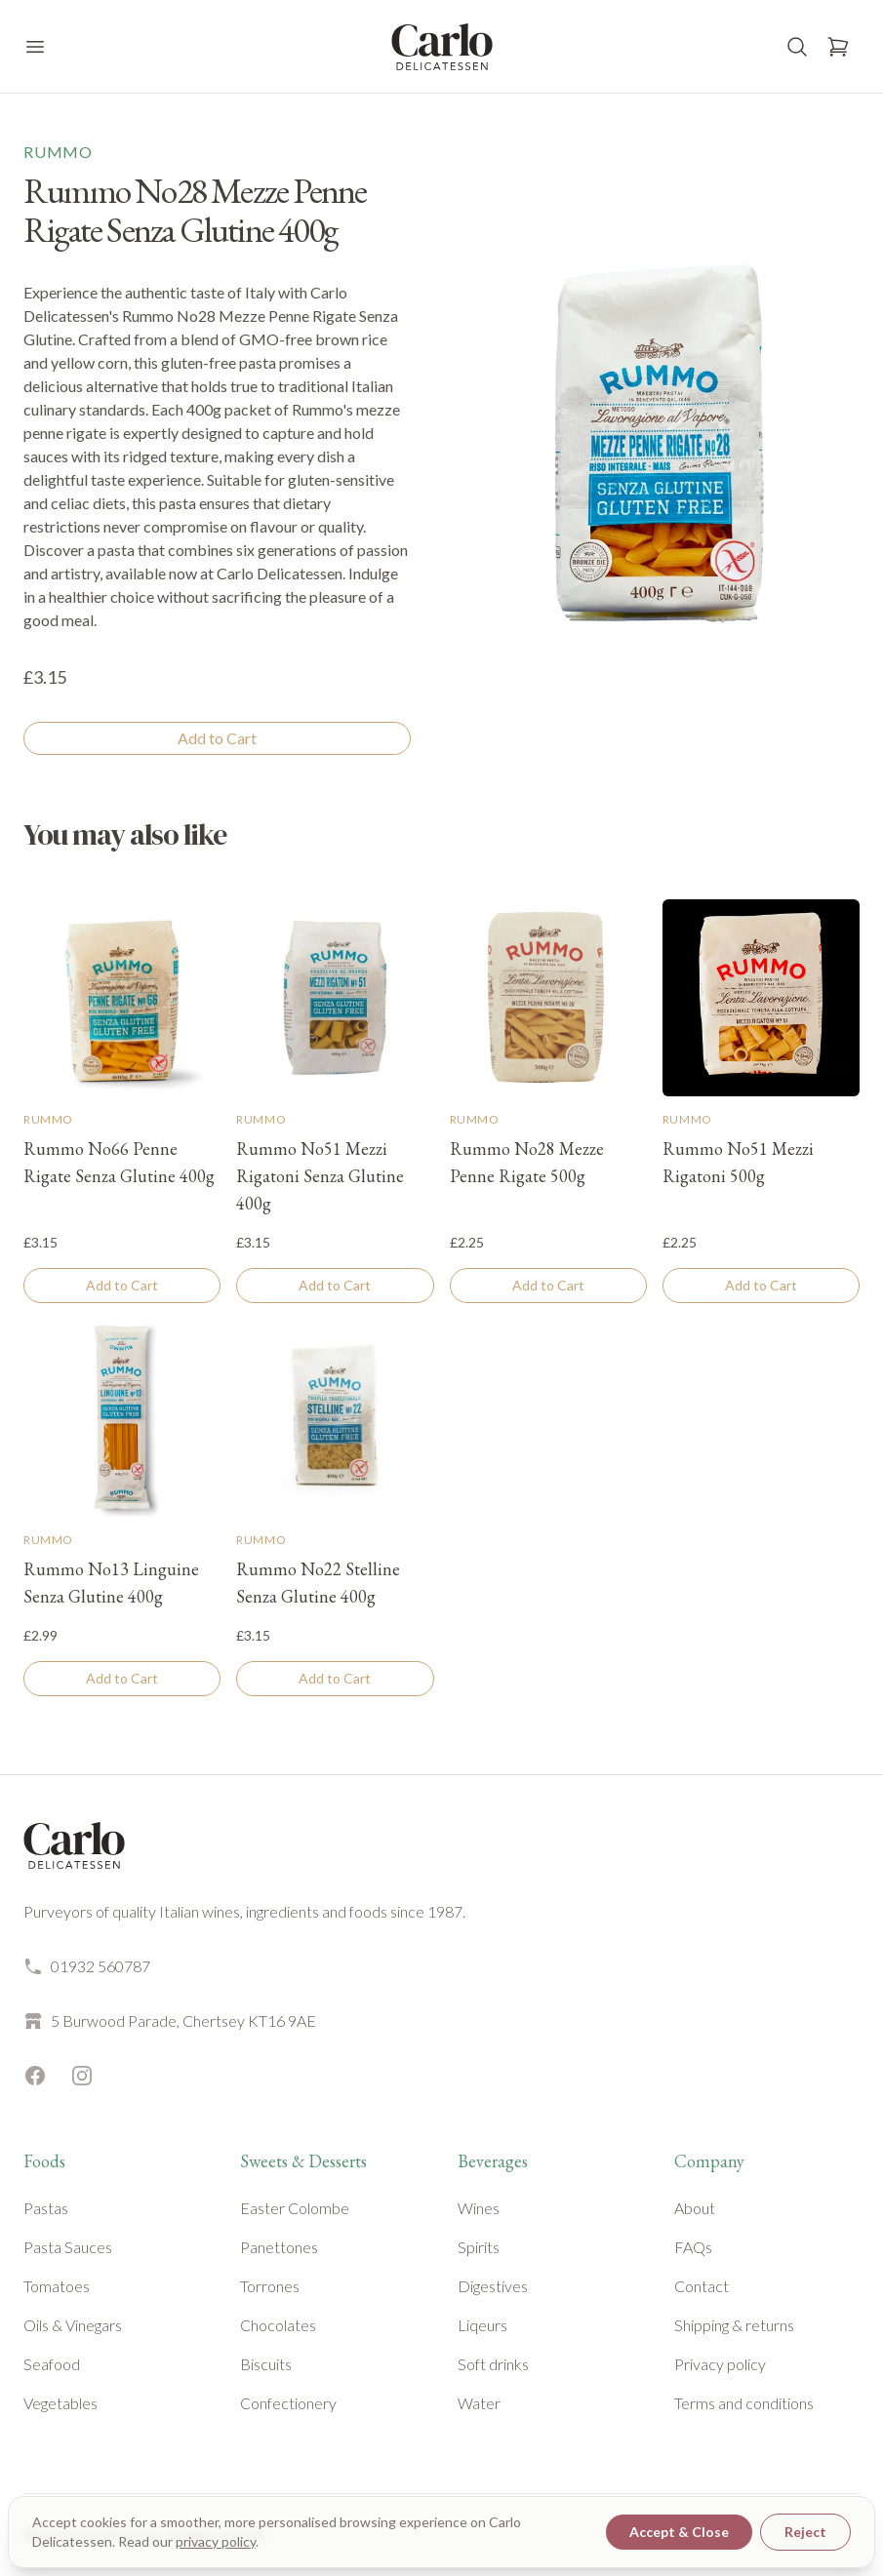 The image size is (883, 2576). I want to click on Shipping & returns, so click(734, 2325).